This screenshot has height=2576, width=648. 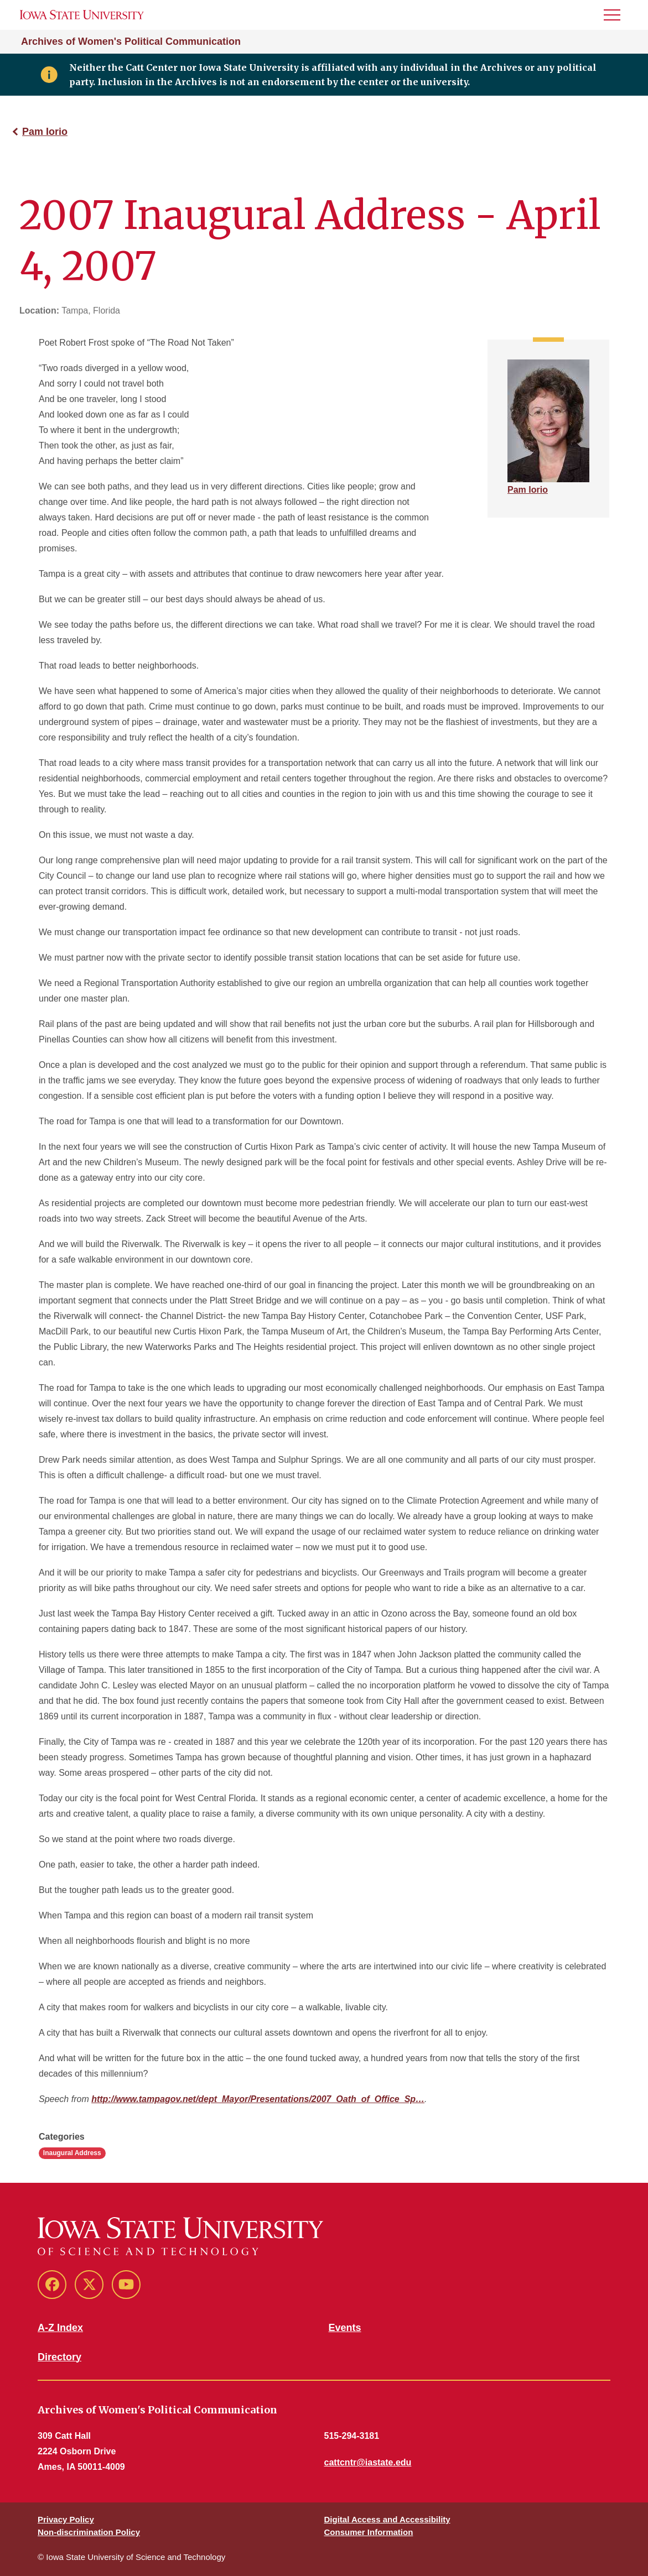 I want to click on Events, so click(x=345, y=2327).